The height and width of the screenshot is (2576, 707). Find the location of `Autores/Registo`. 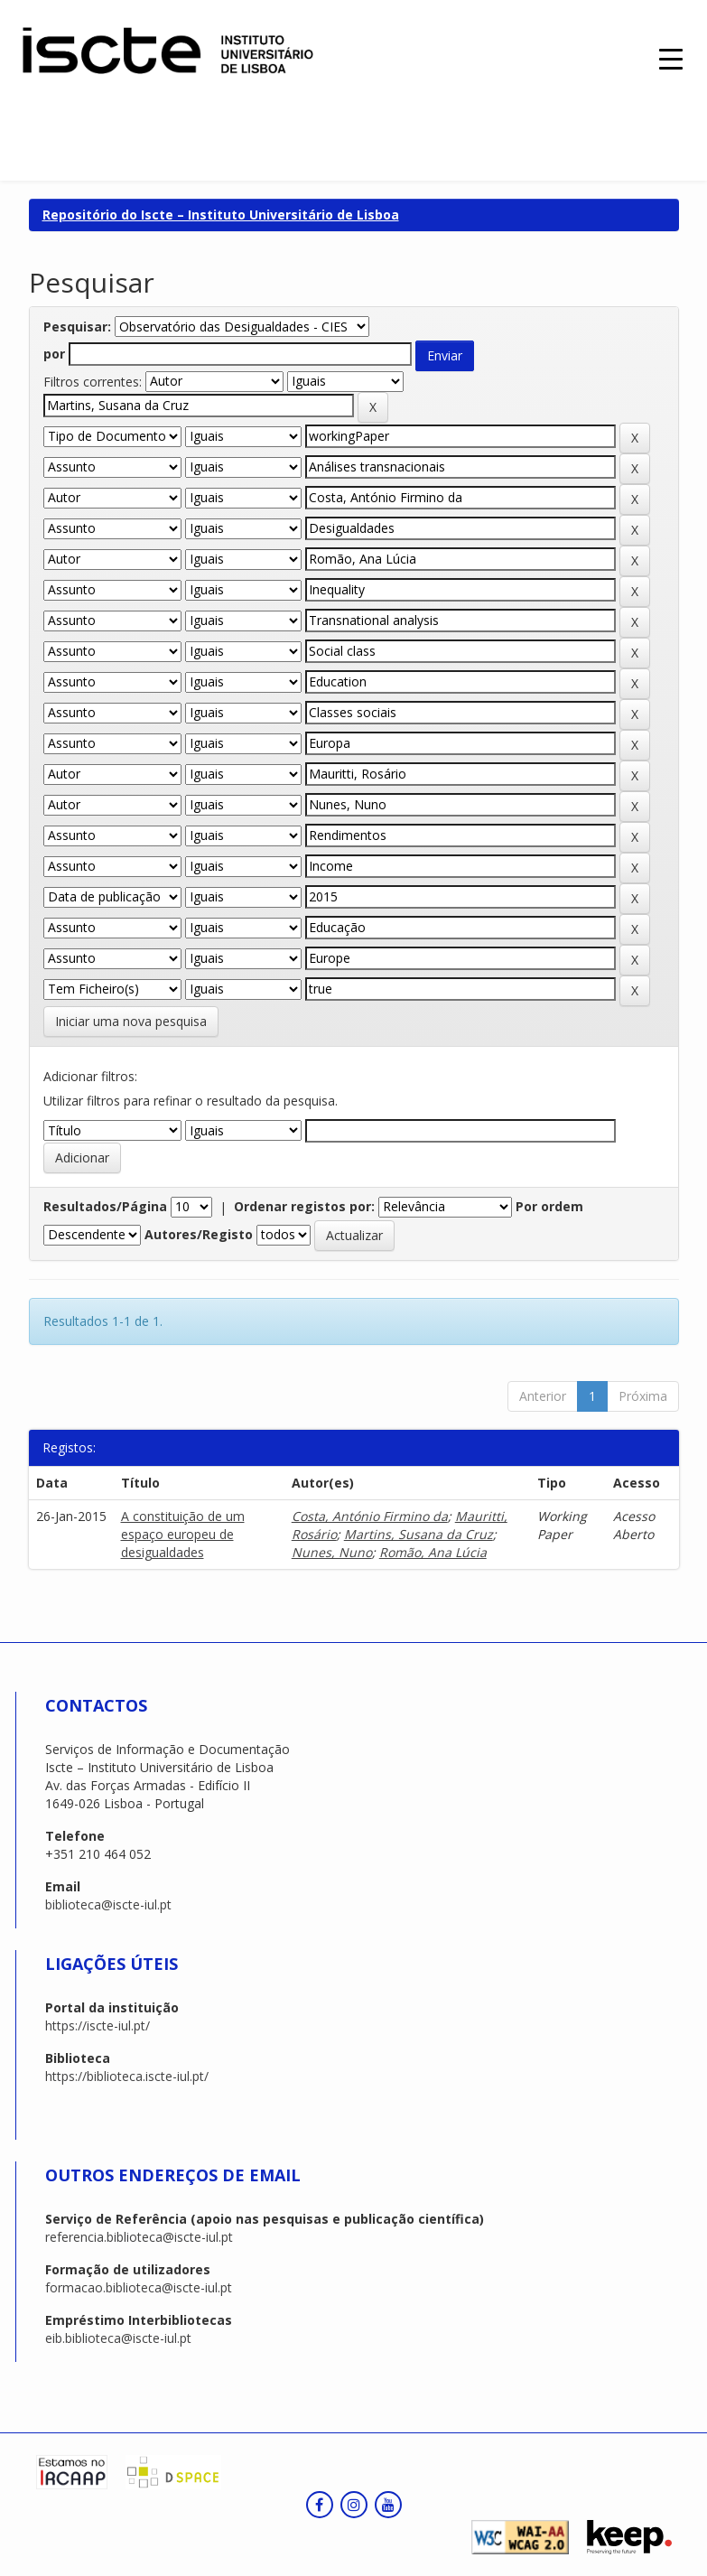

Autores/Registo is located at coordinates (198, 1234).